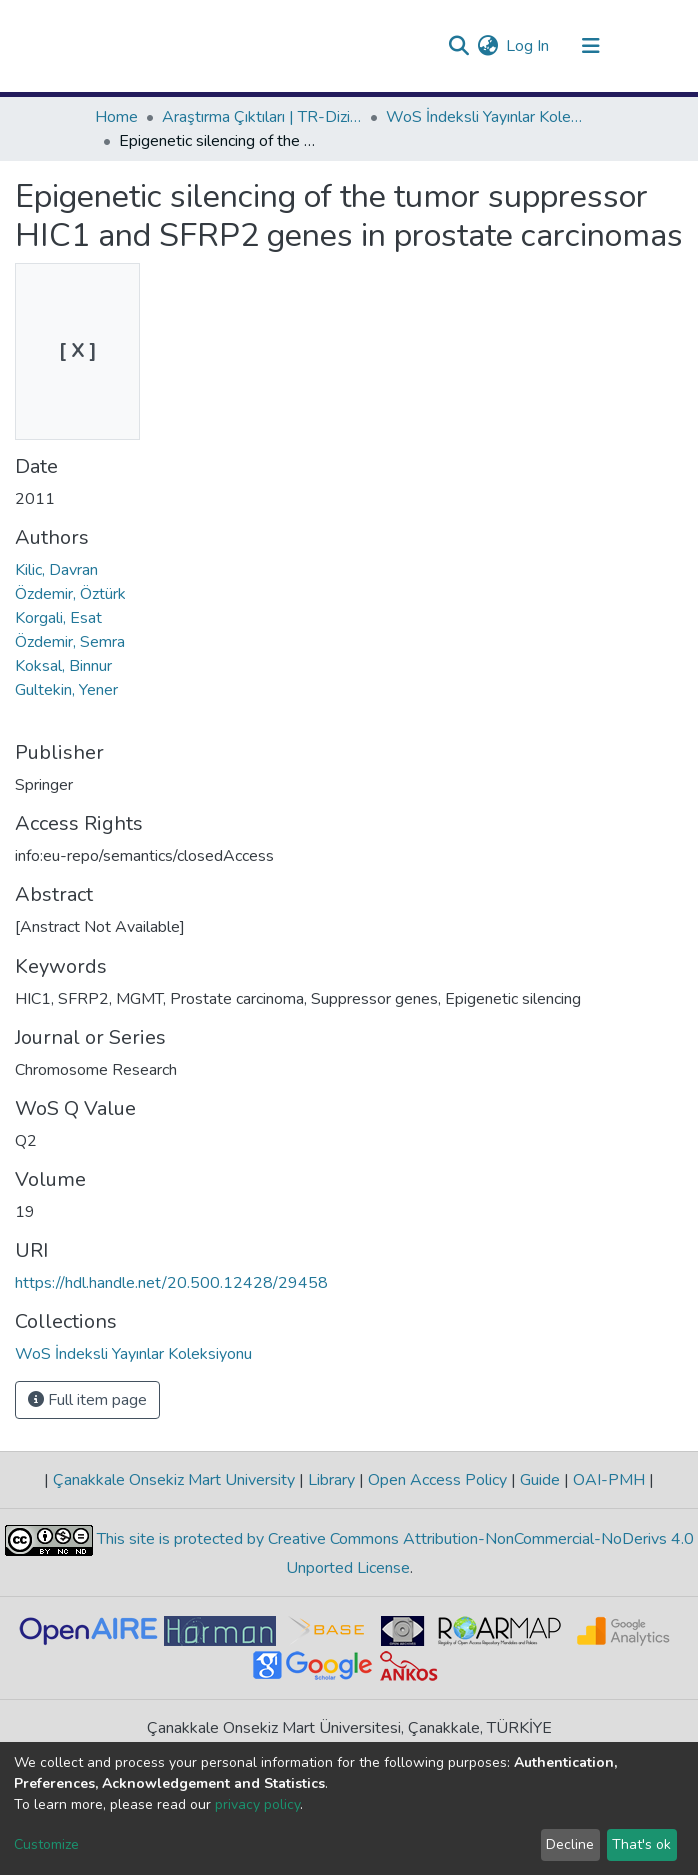 Image resolution: width=698 pixels, height=1875 pixels. What do you see at coordinates (486, 117) in the screenshot?
I see `WoS İndeksli Yayınlar Koleksiyonu` at bounding box center [486, 117].